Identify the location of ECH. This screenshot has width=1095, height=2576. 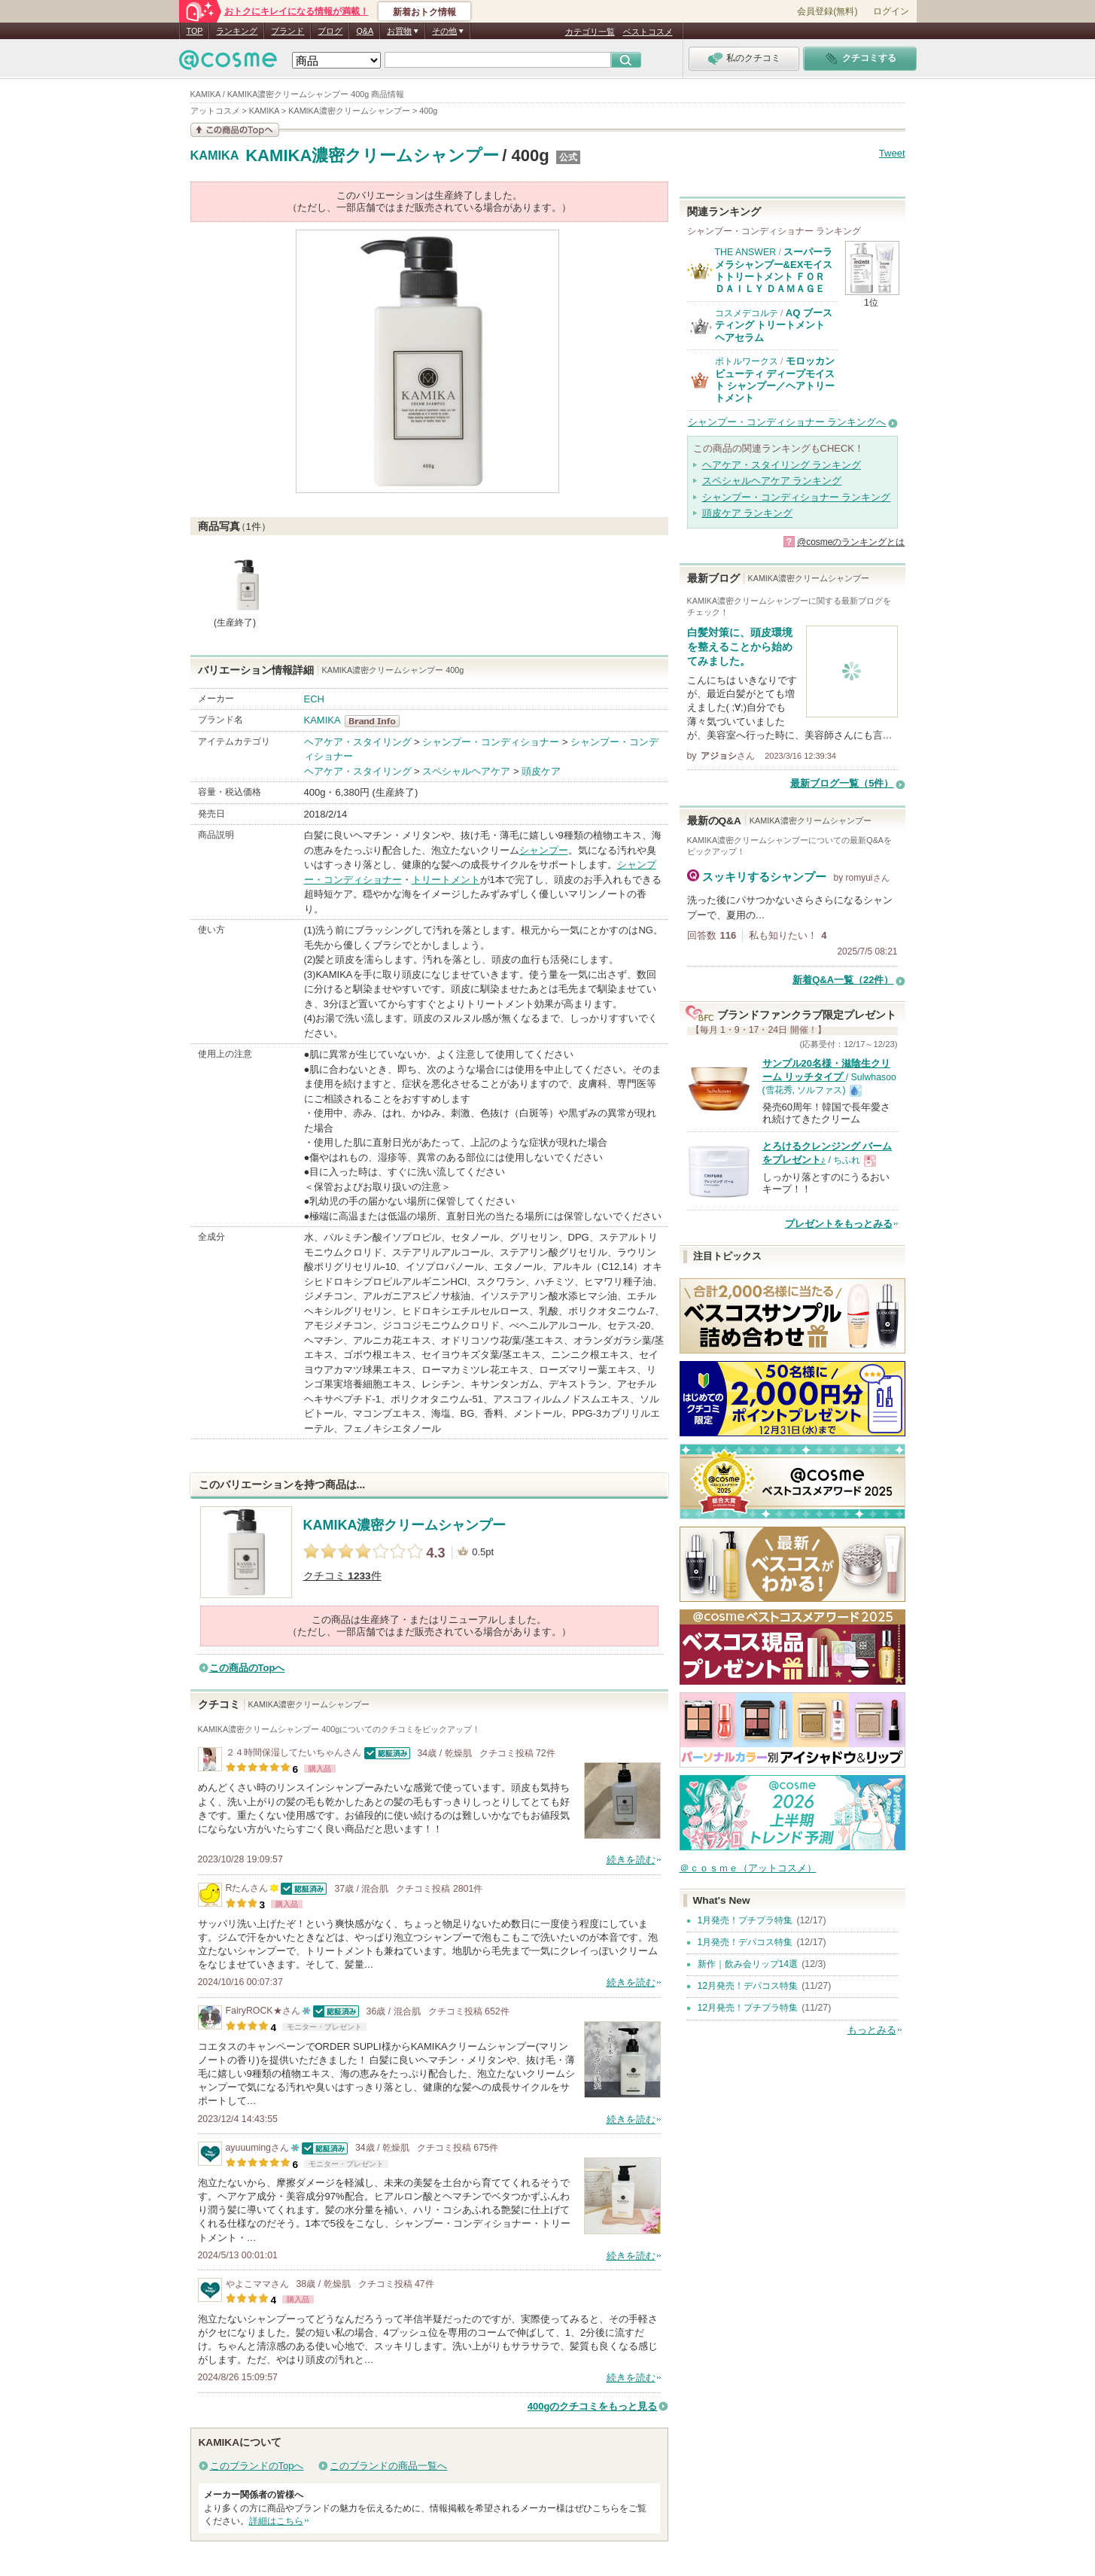
(314, 699).